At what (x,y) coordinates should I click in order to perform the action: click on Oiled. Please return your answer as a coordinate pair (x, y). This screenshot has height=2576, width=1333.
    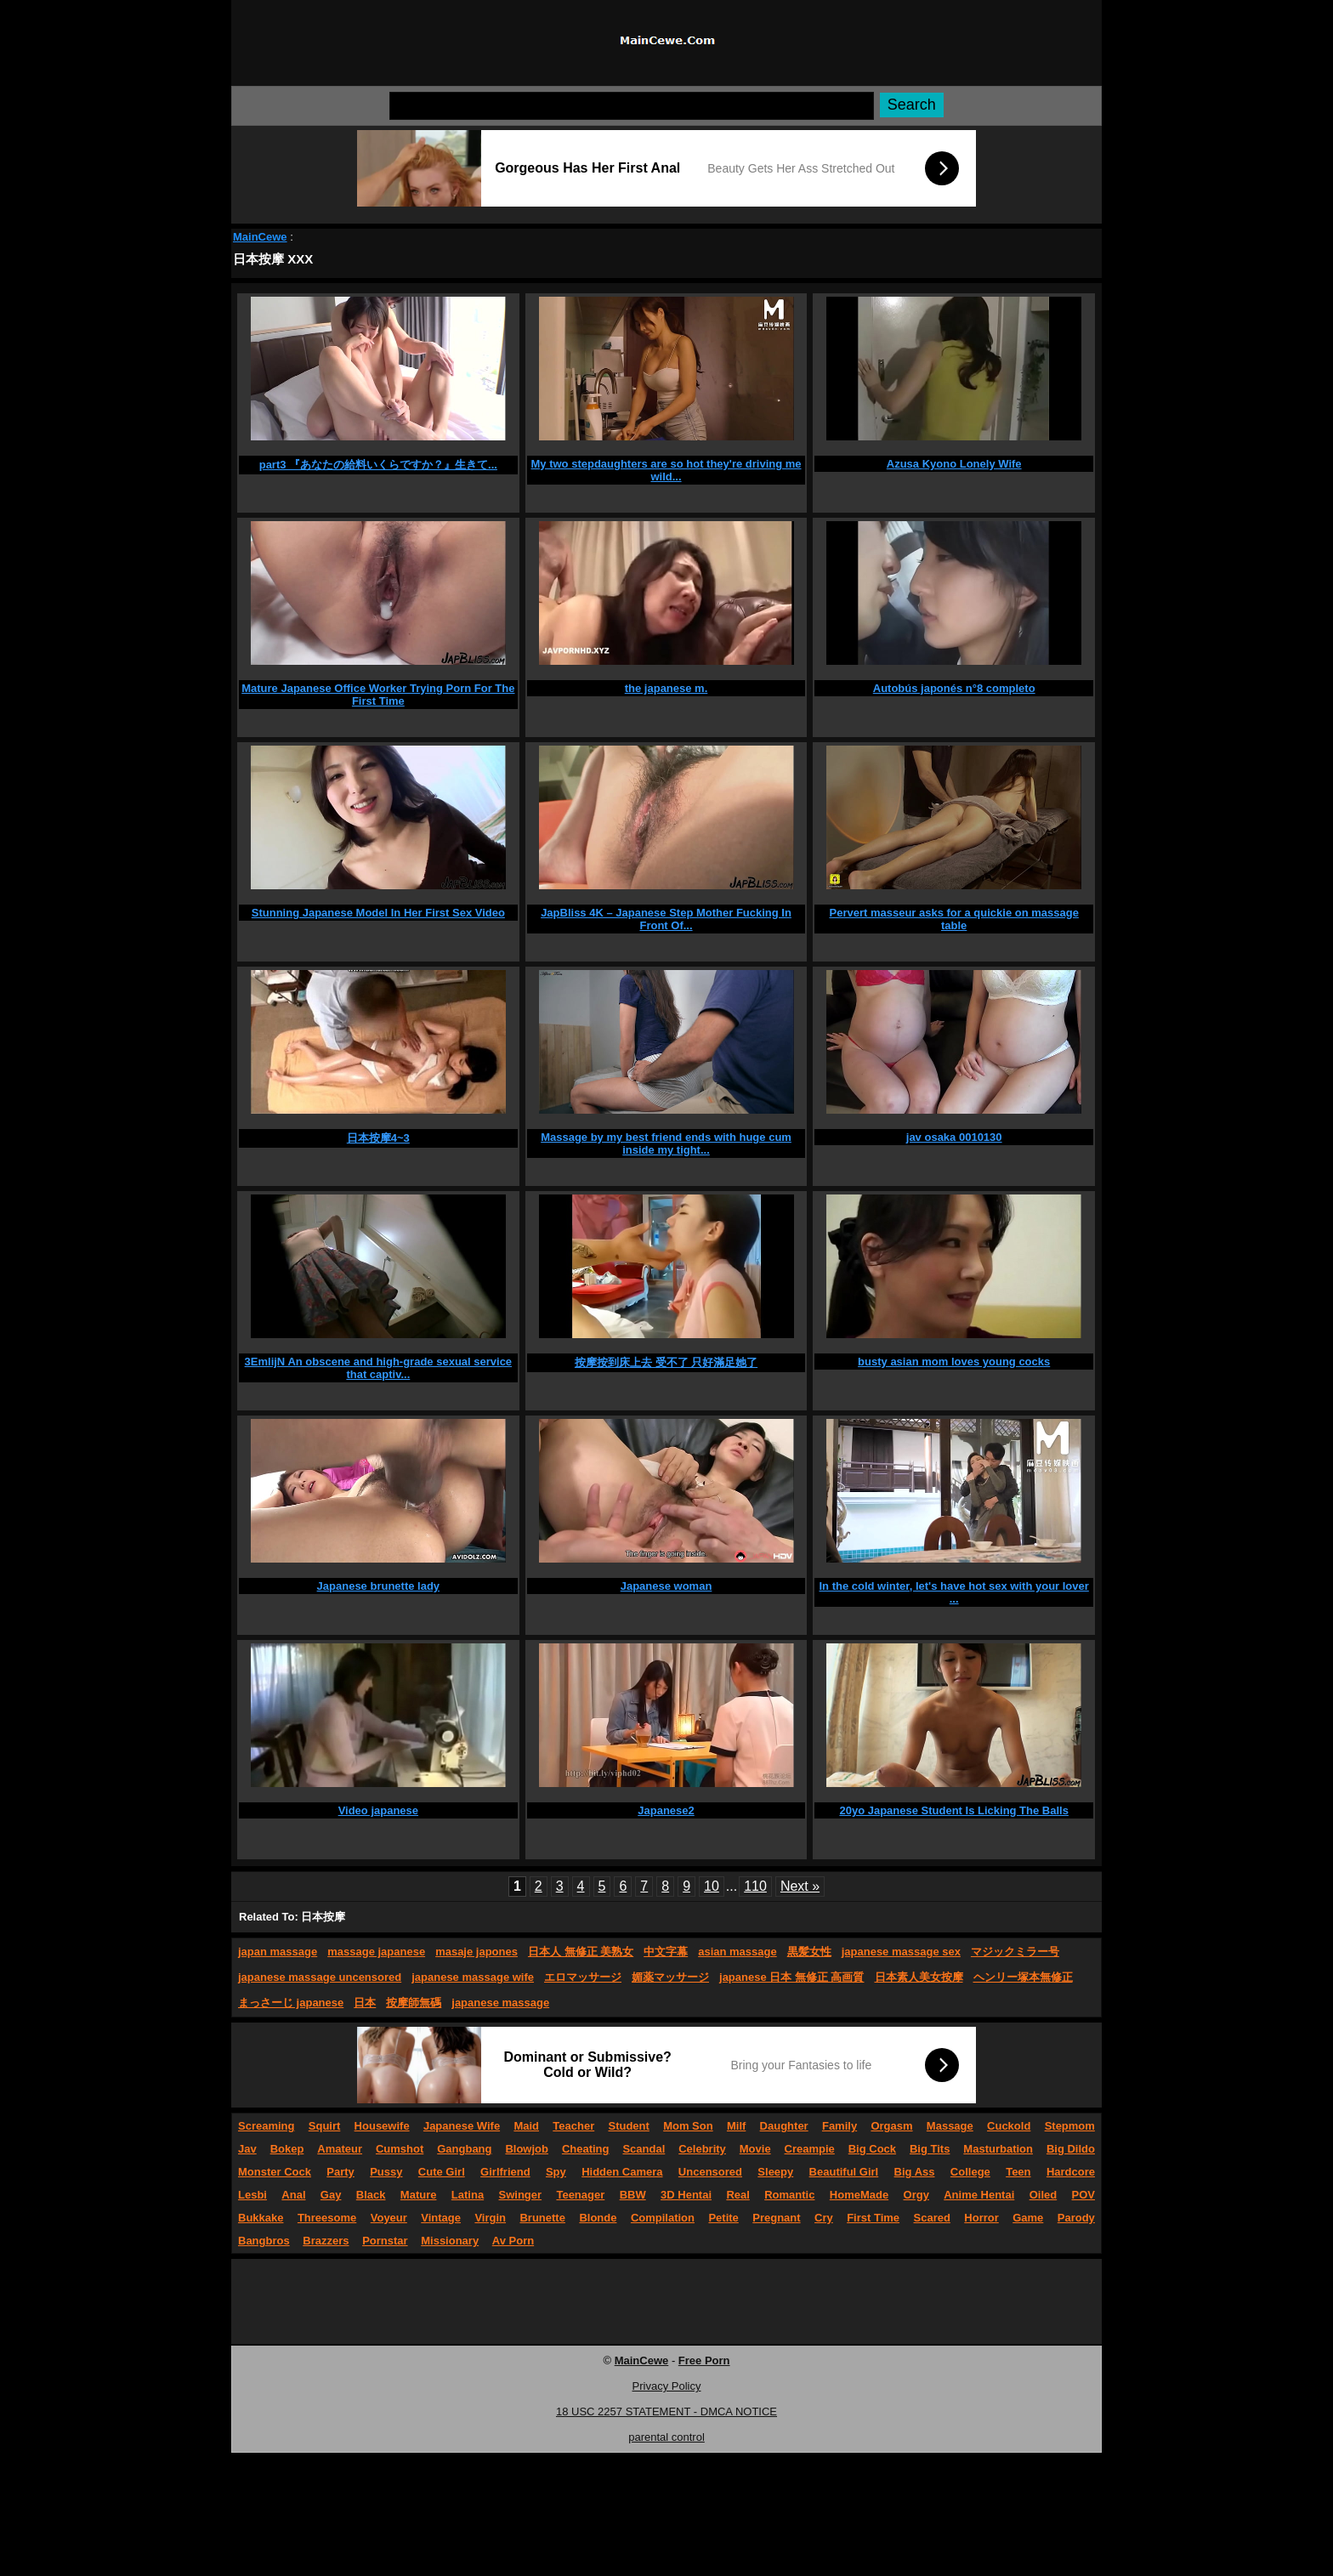
    Looking at the image, I should click on (1044, 2194).